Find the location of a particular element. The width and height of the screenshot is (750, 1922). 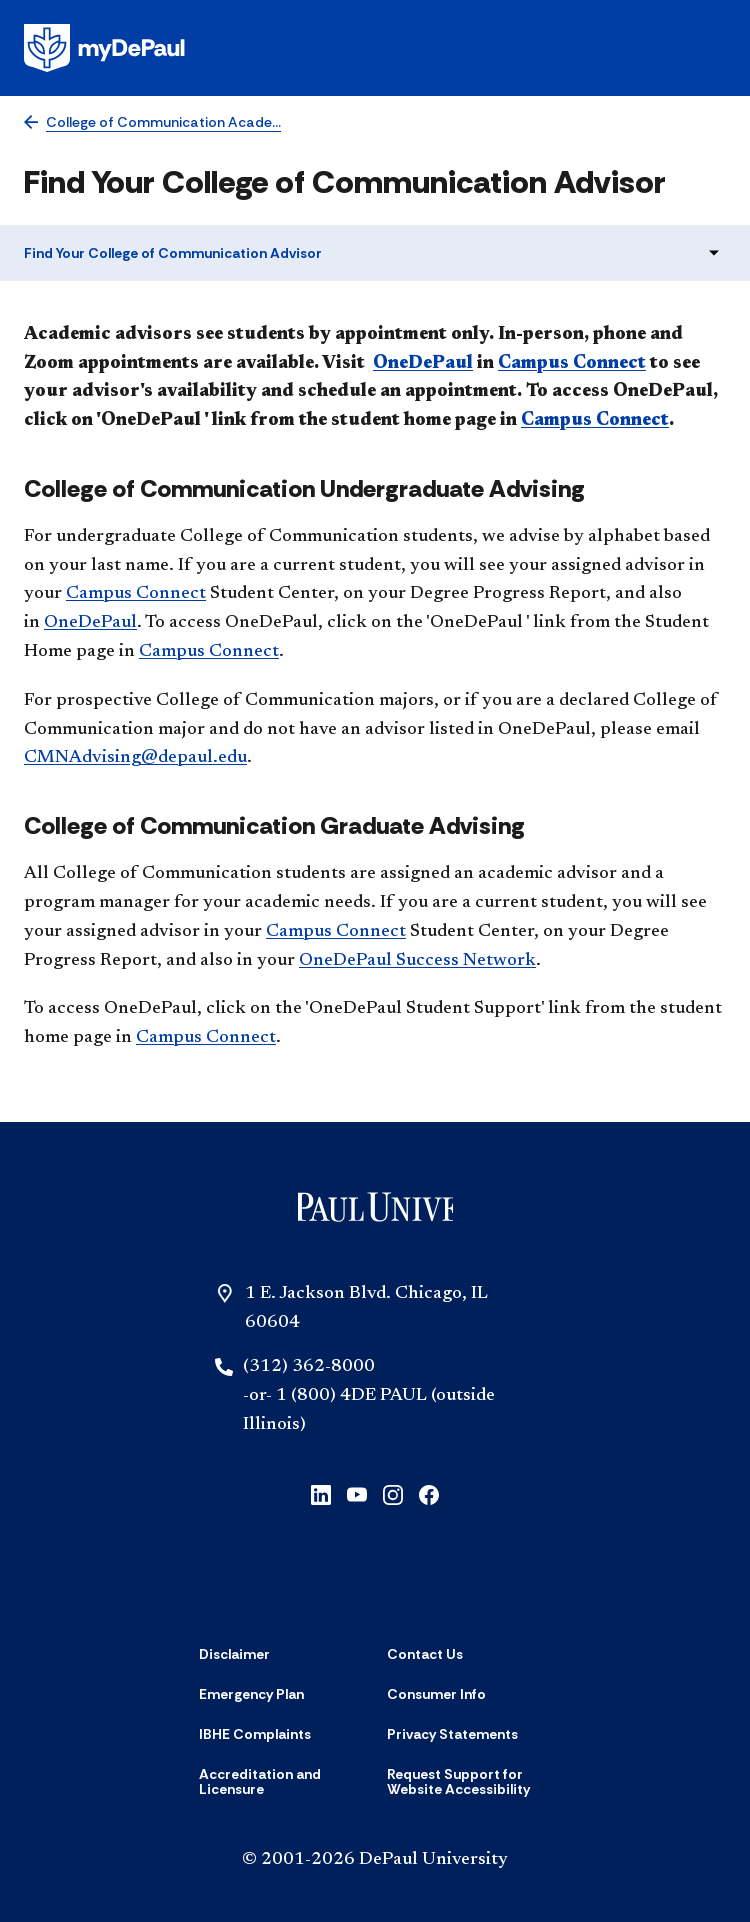

[linkedin] is located at coordinates (321, 1493).